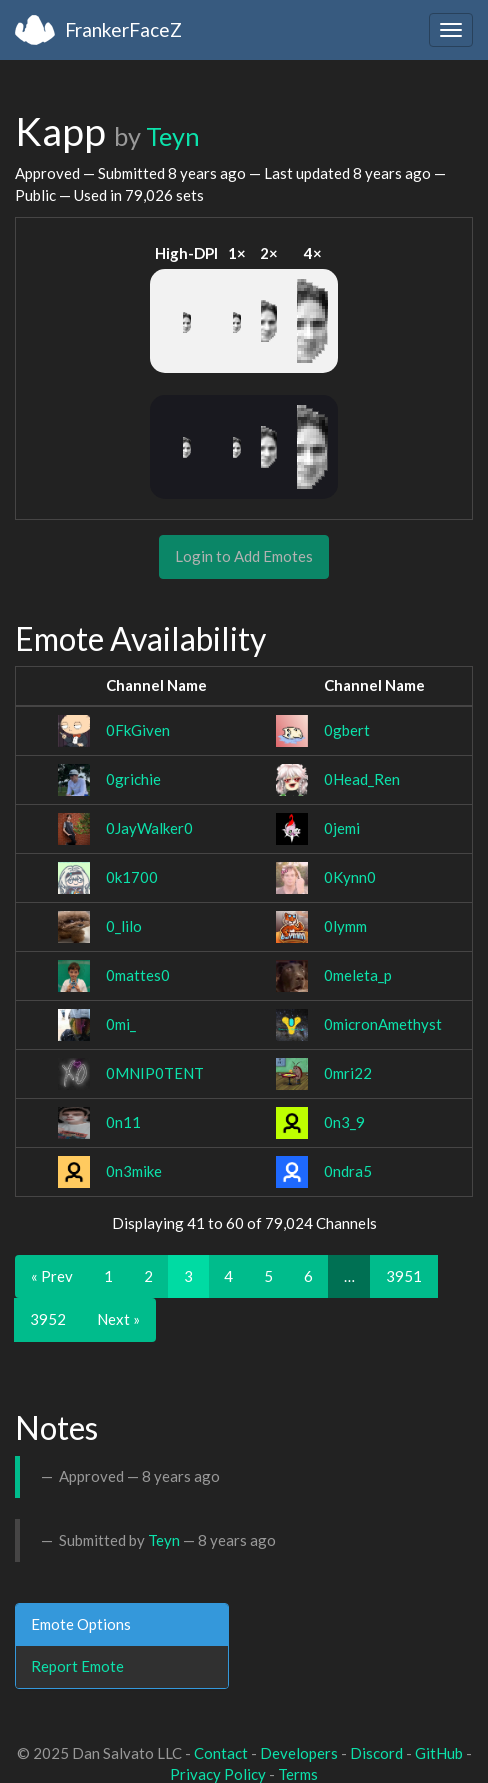 This screenshot has height=1783, width=488. Describe the element at coordinates (118, 1319) in the screenshot. I see `Next »` at that location.